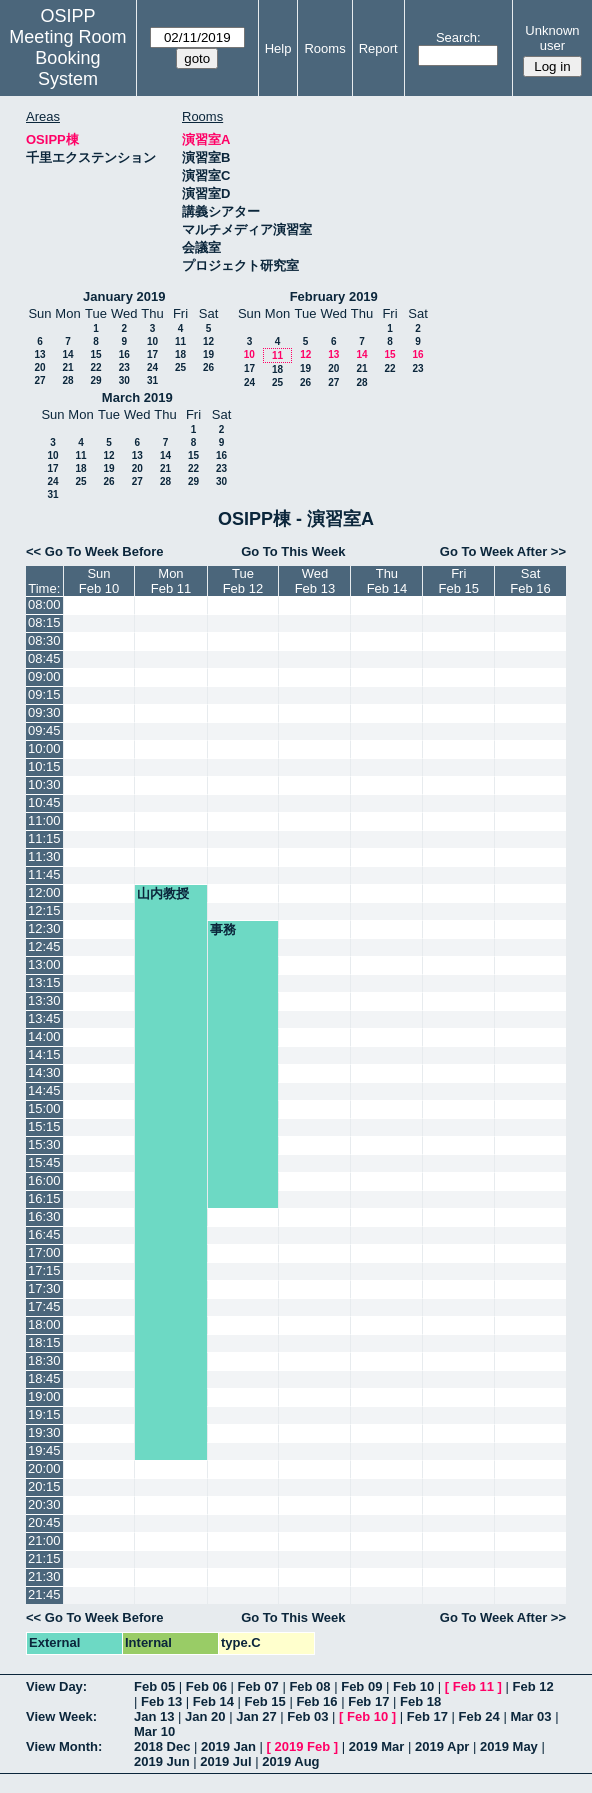 This screenshot has width=592, height=1793. What do you see at coordinates (44, 1000) in the screenshot?
I see `13:30` at bounding box center [44, 1000].